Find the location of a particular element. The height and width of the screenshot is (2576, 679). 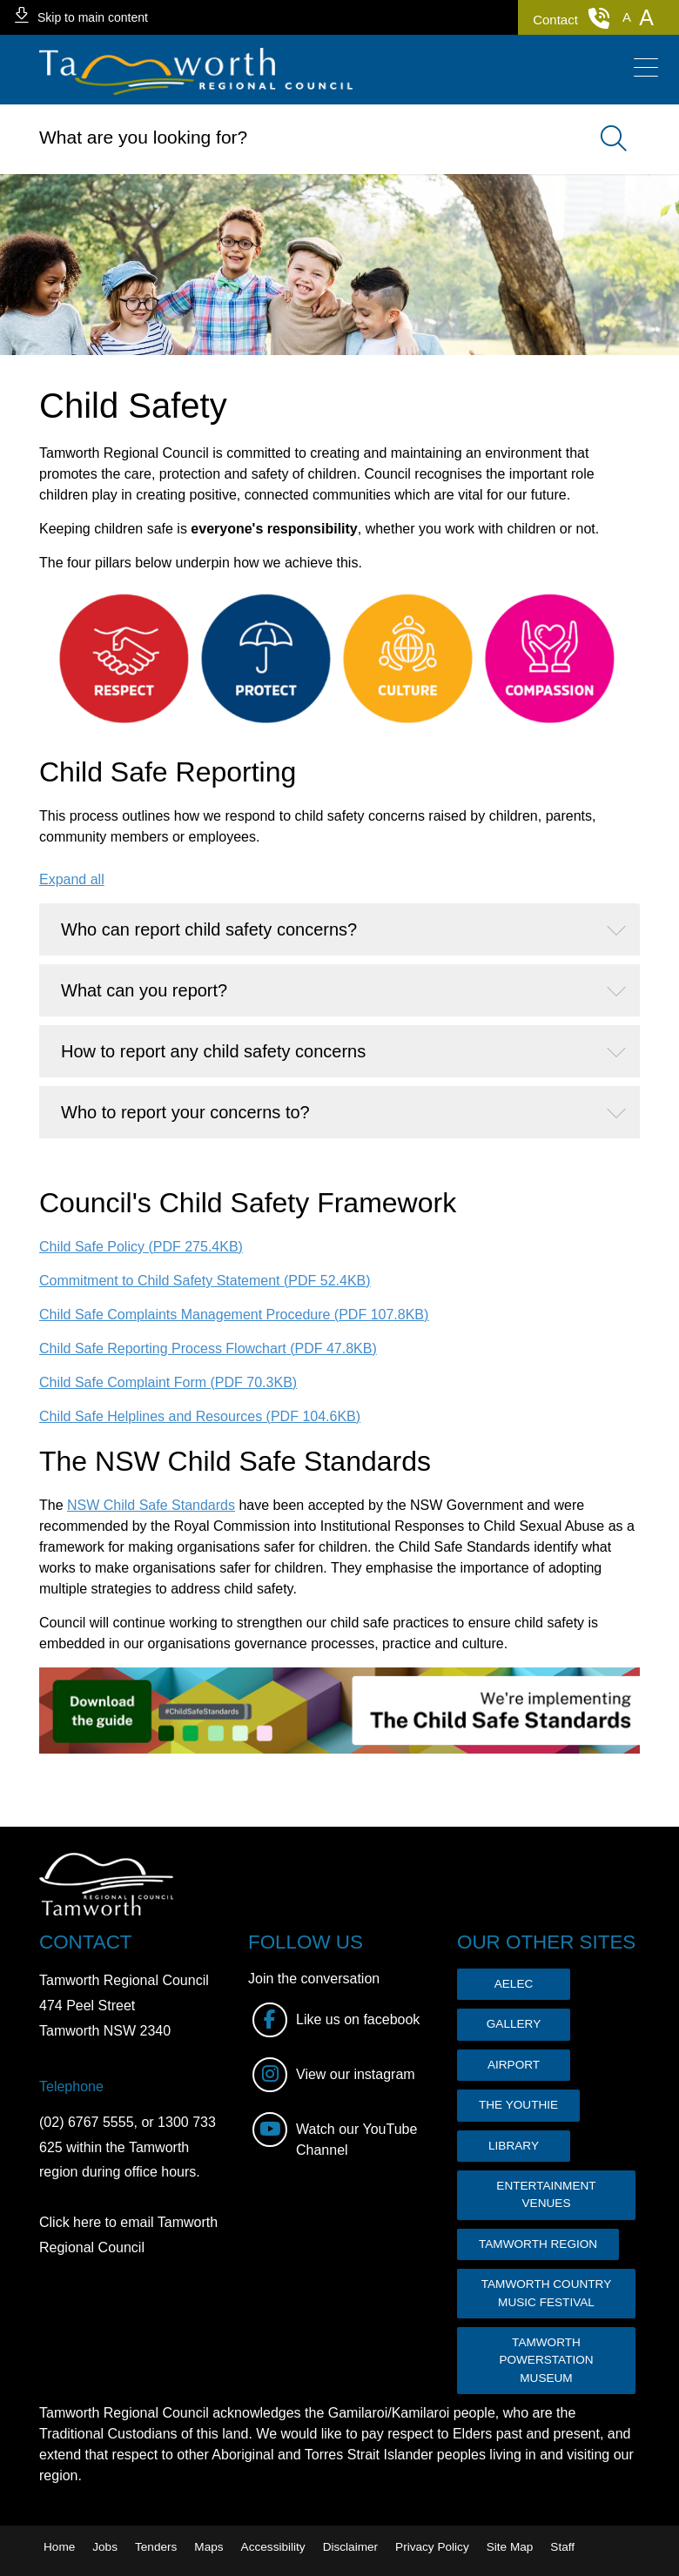

TAMWORTH POWERSTATION MUSEUM is located at coordinates (546, 2360).